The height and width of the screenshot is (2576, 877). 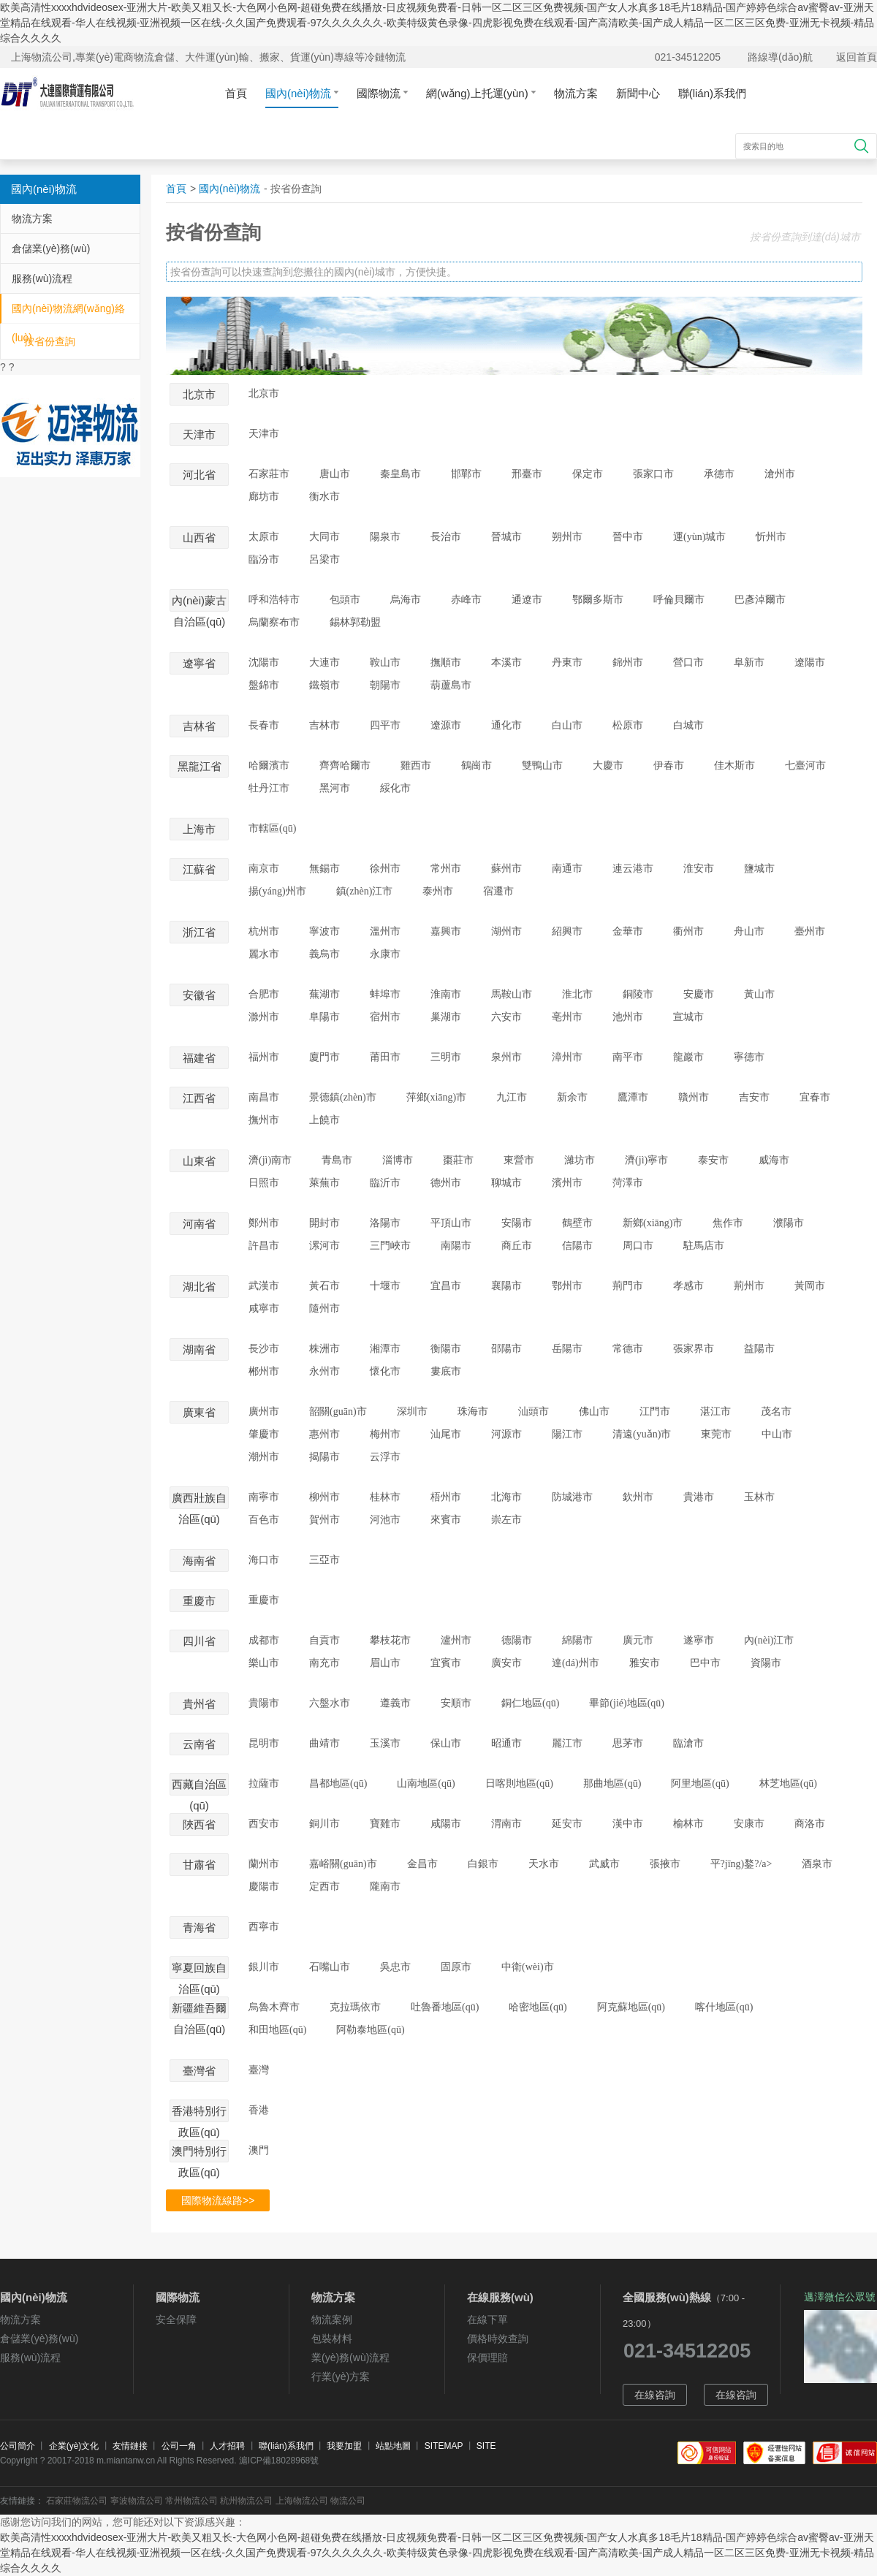 What do you see at coordinates (724, 2007) in the screenshot?
I see `喀什地區(qū)` at bounding box center [724, 2007].